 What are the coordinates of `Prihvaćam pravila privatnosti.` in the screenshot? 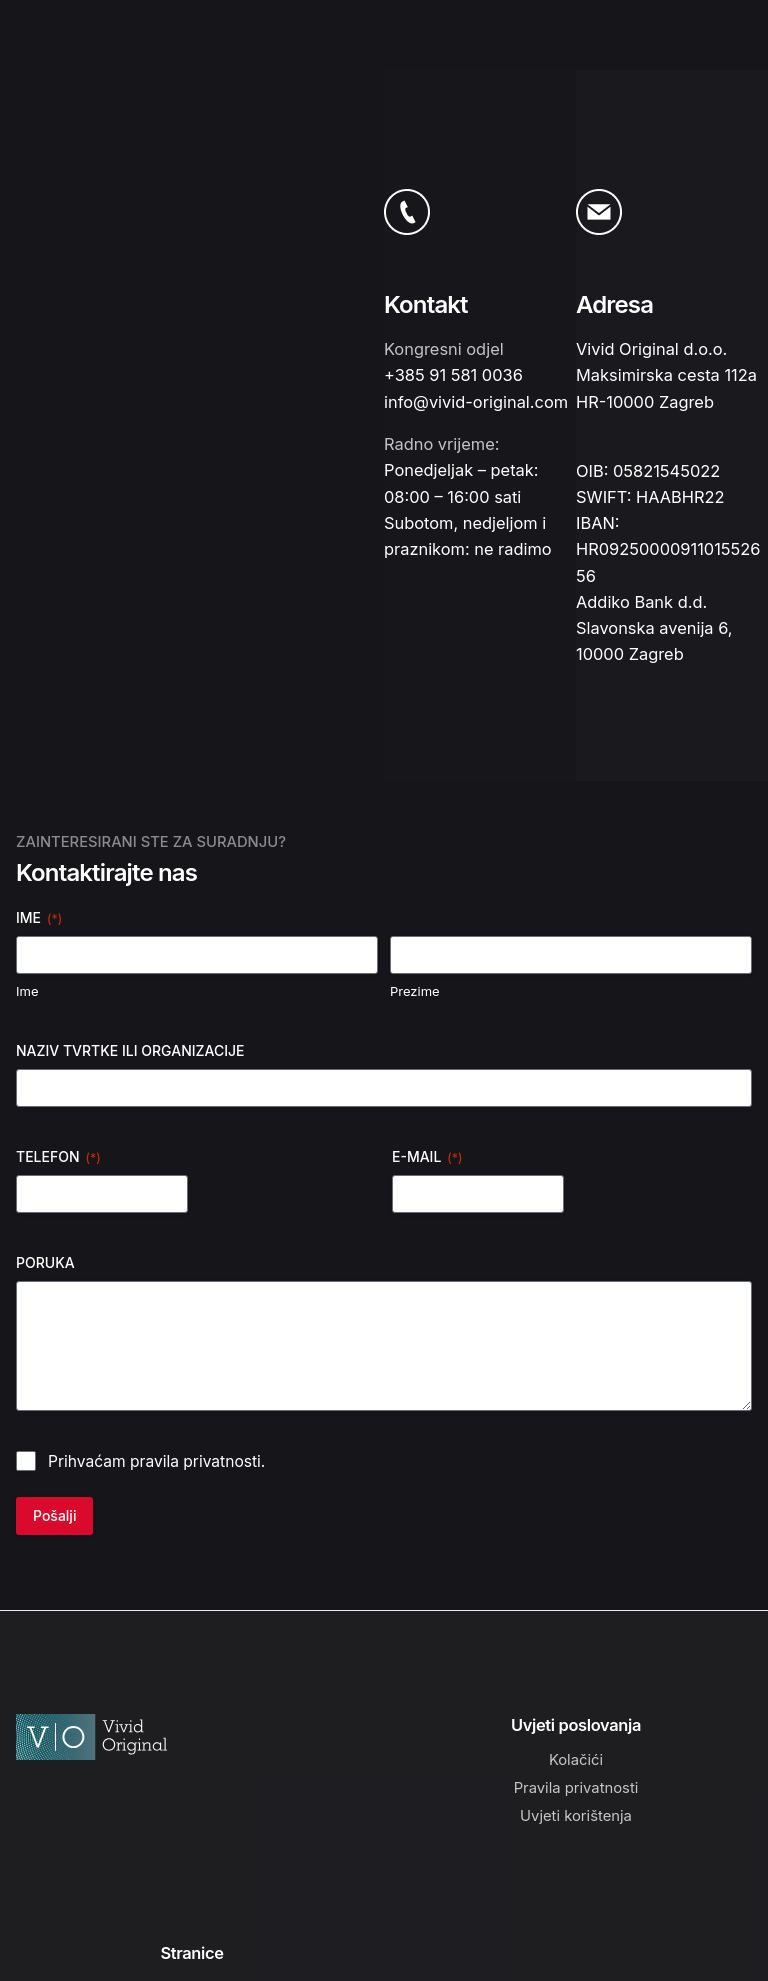 It's located at (156, 1461).